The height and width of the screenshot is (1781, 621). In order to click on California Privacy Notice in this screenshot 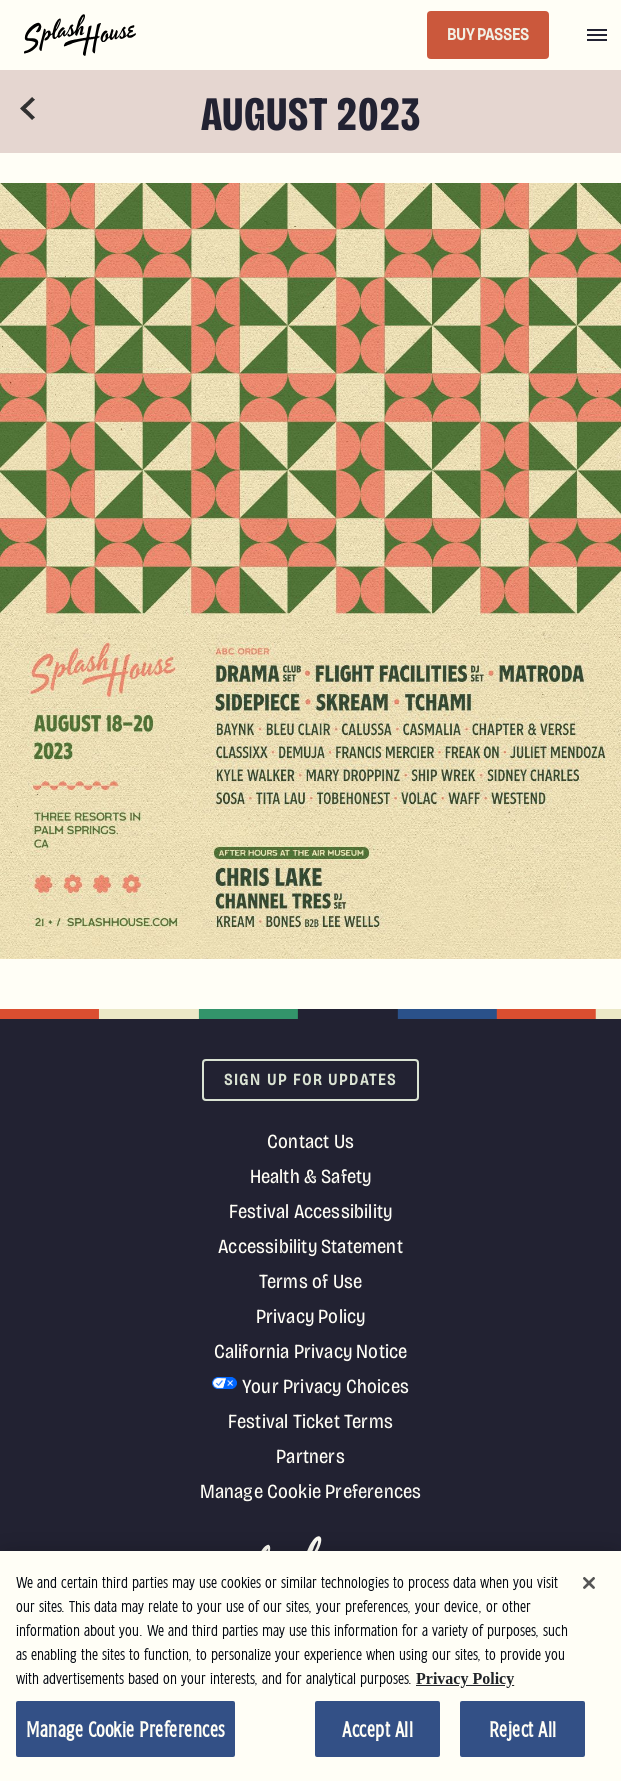, I will do `click(311, 1351)`.